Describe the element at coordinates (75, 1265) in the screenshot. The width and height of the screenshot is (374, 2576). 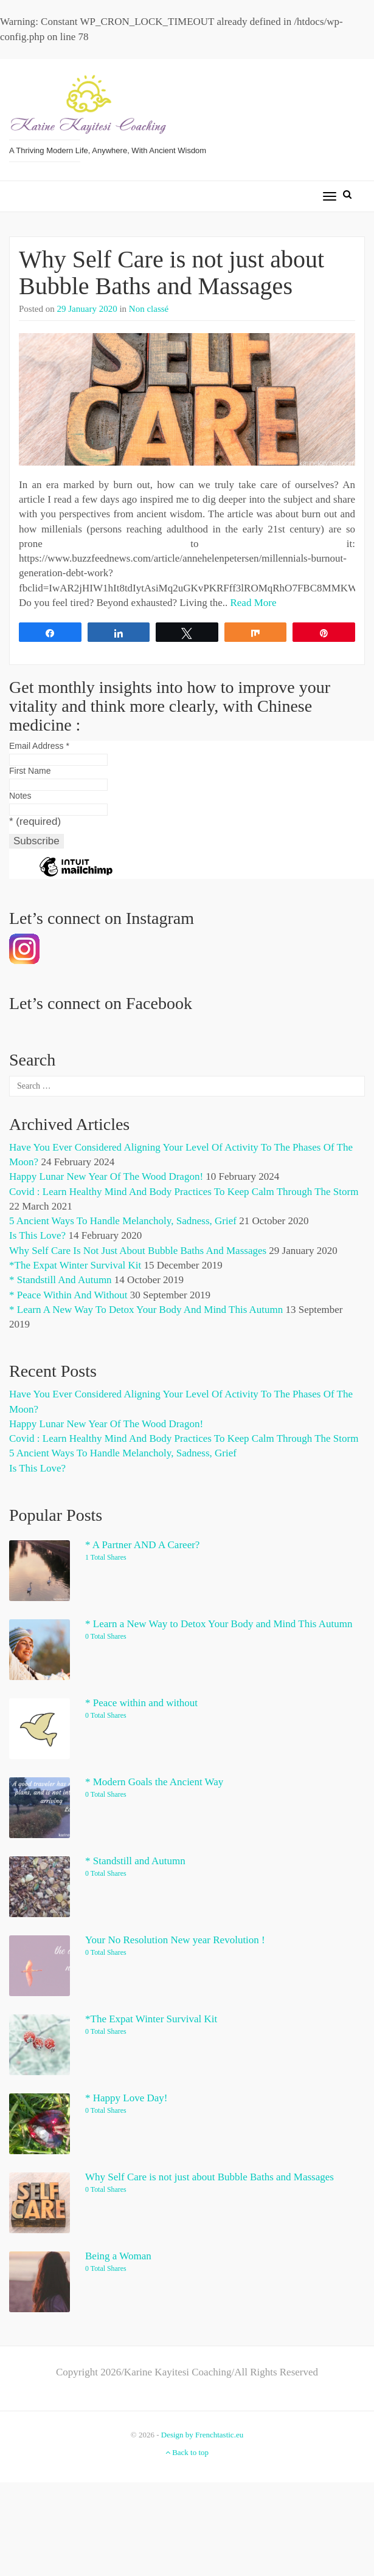
I see `*The Expat Winter Survival Kit` at that location.